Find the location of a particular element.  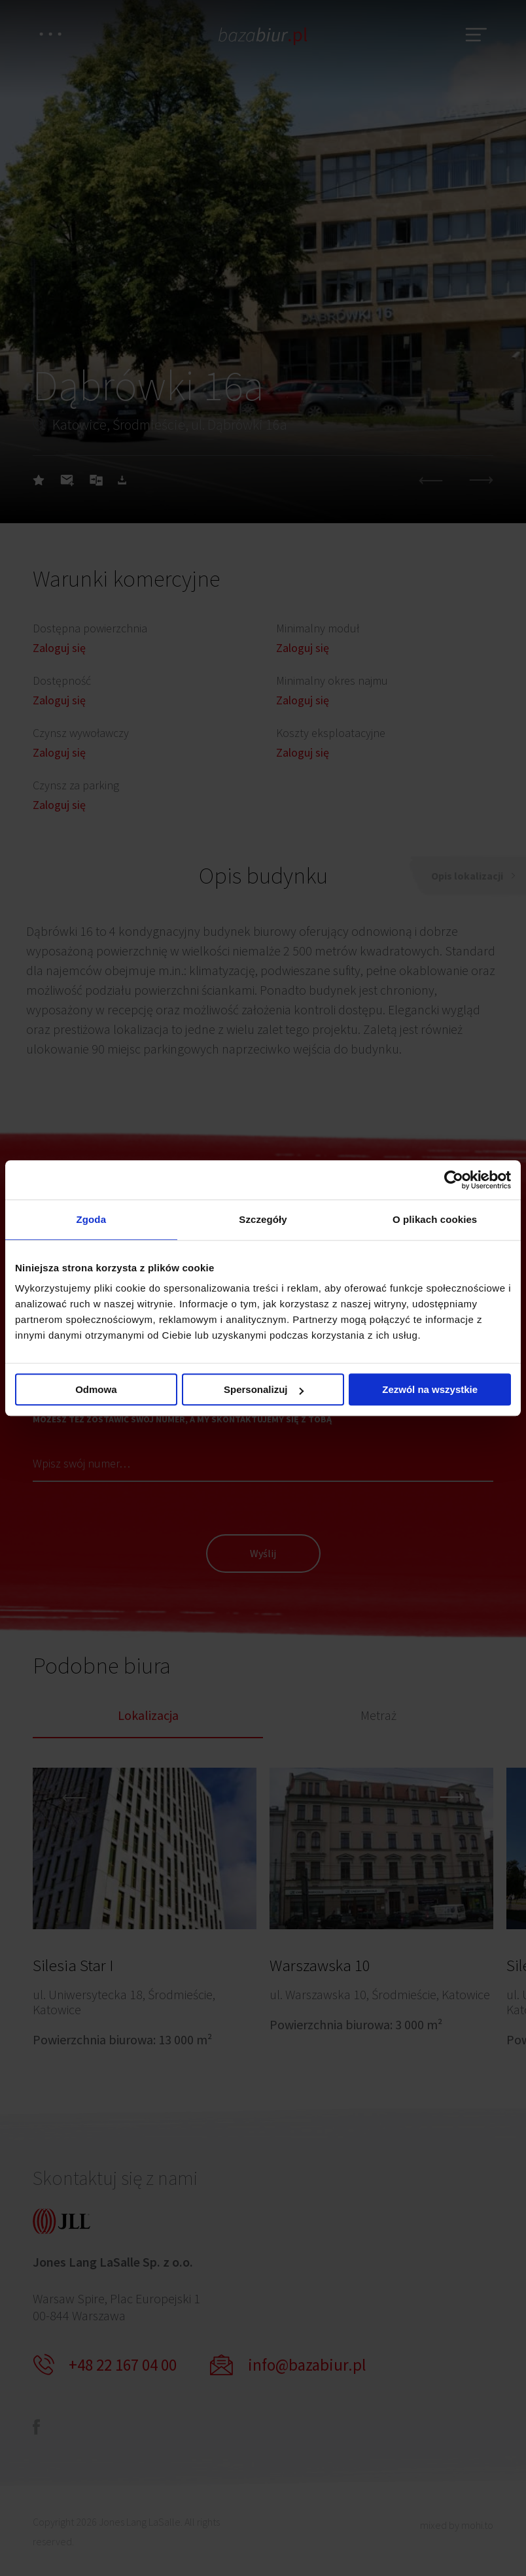

Odmowa is located at coordinates (95, 1389).